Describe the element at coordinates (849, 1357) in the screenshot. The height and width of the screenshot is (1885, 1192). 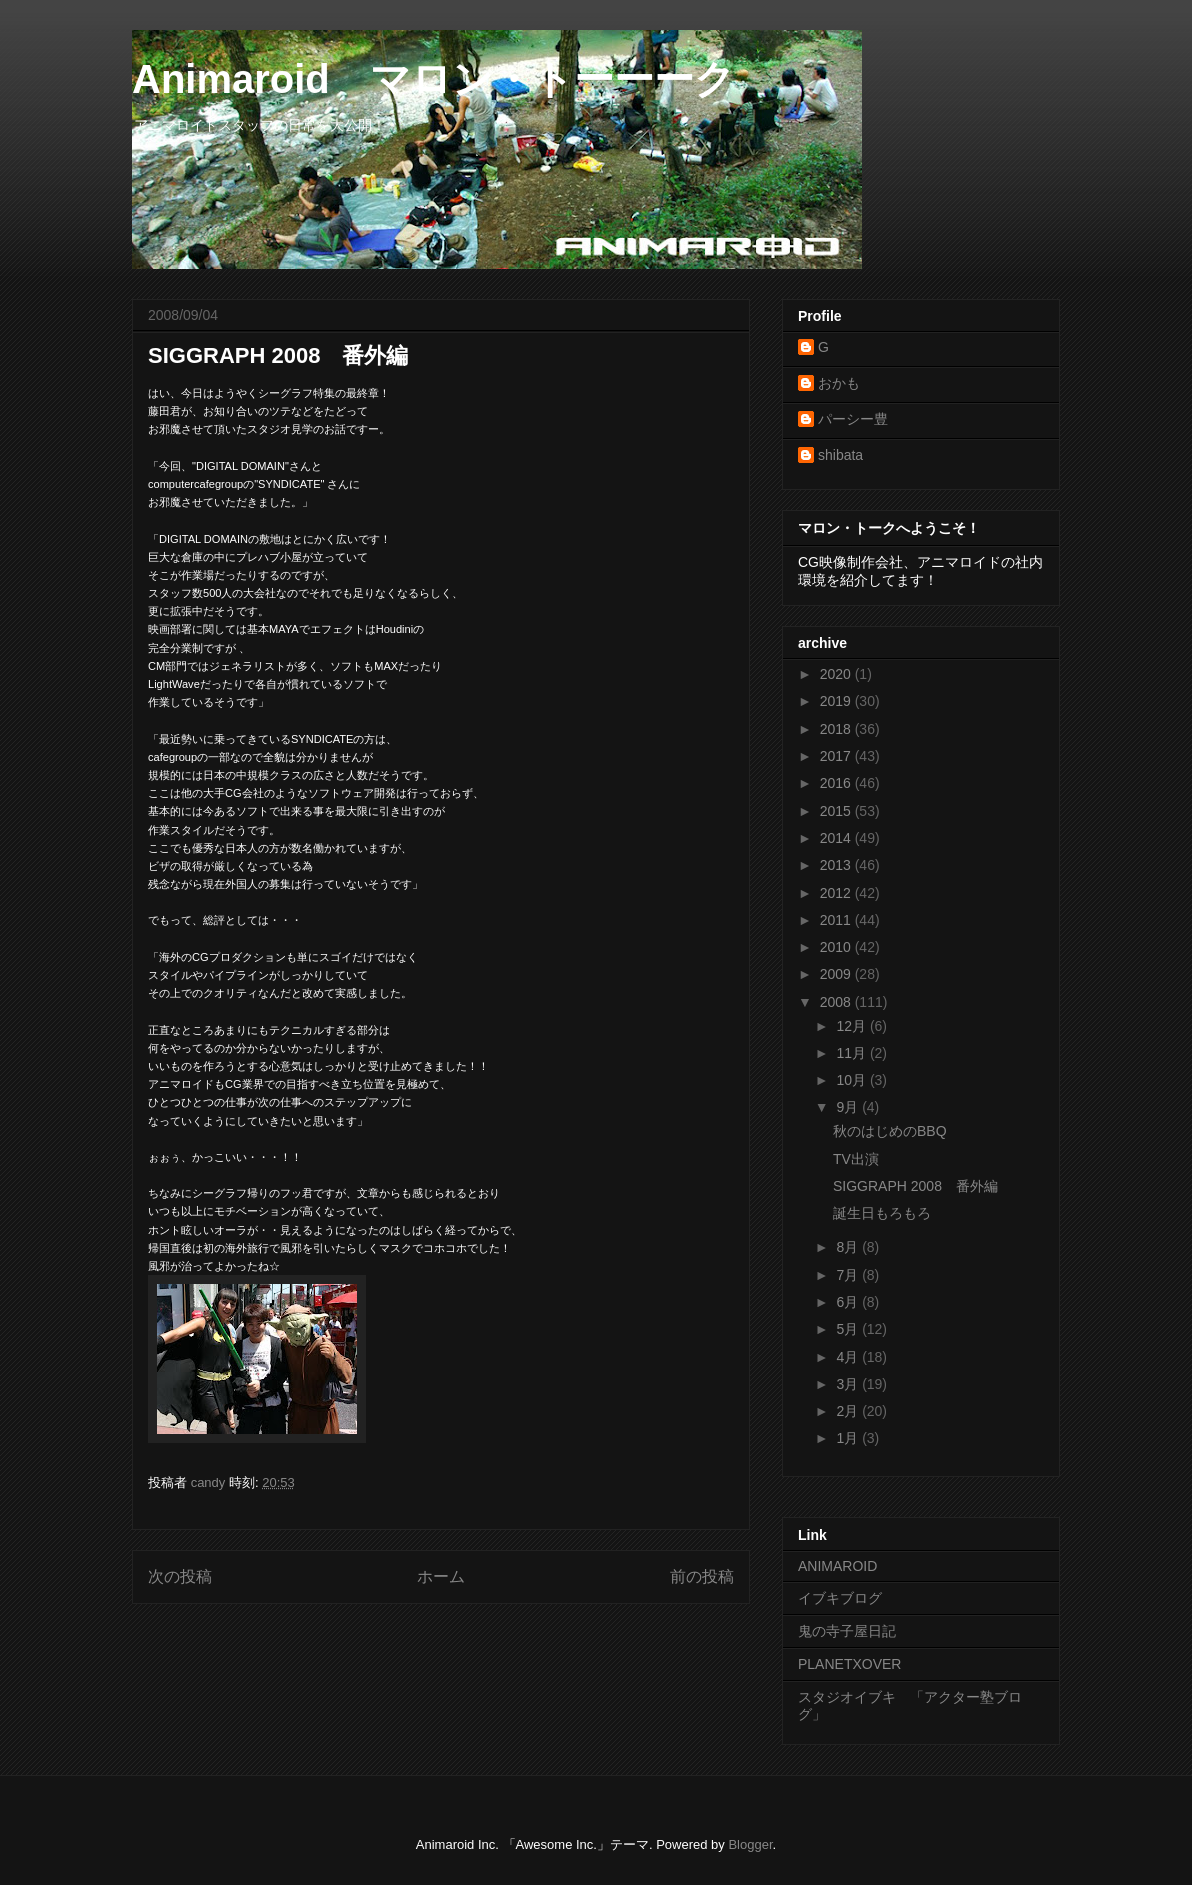
I see `4月` at that location.